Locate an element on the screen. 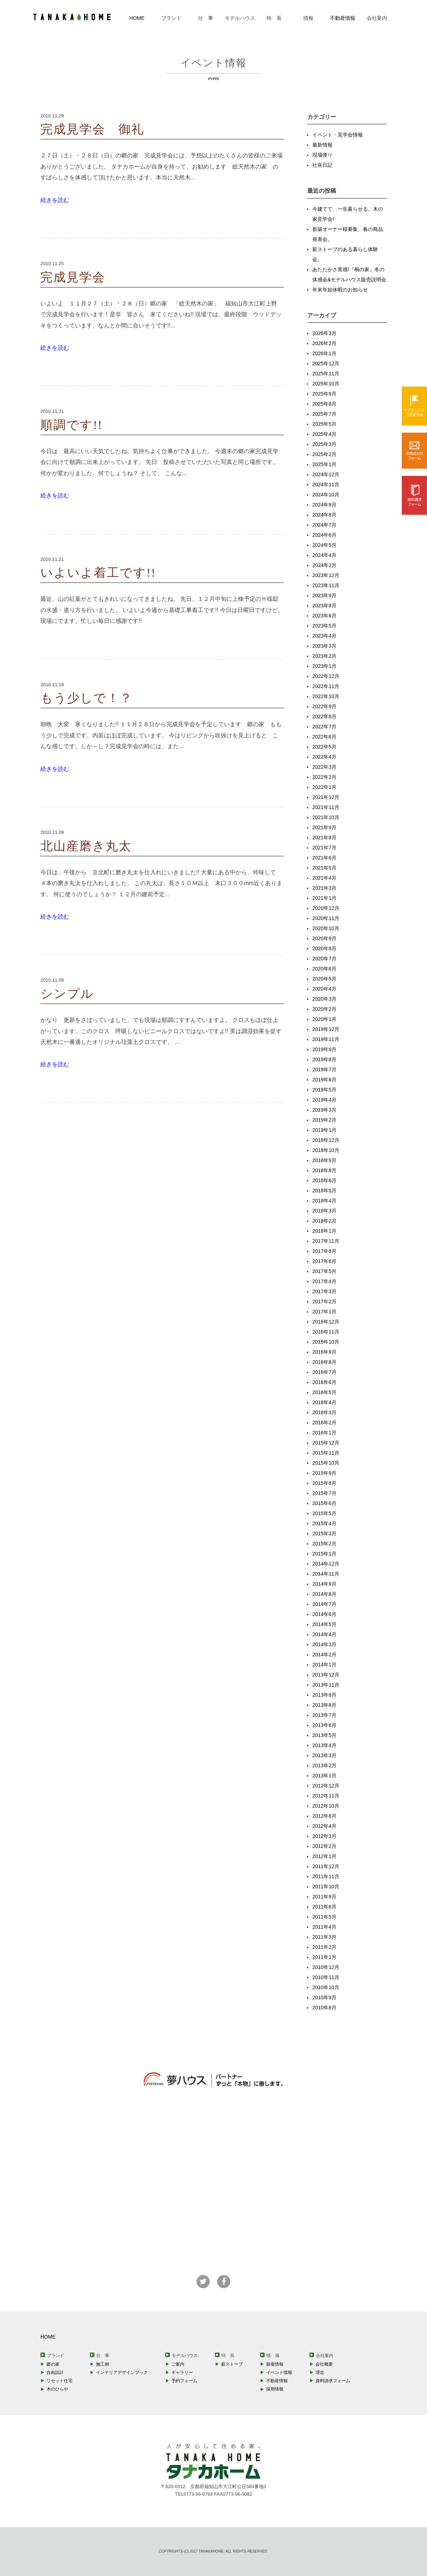 The width and height of the screenshot is (427, 2576). 2015年3月 is located at coordinates (324, 1533).